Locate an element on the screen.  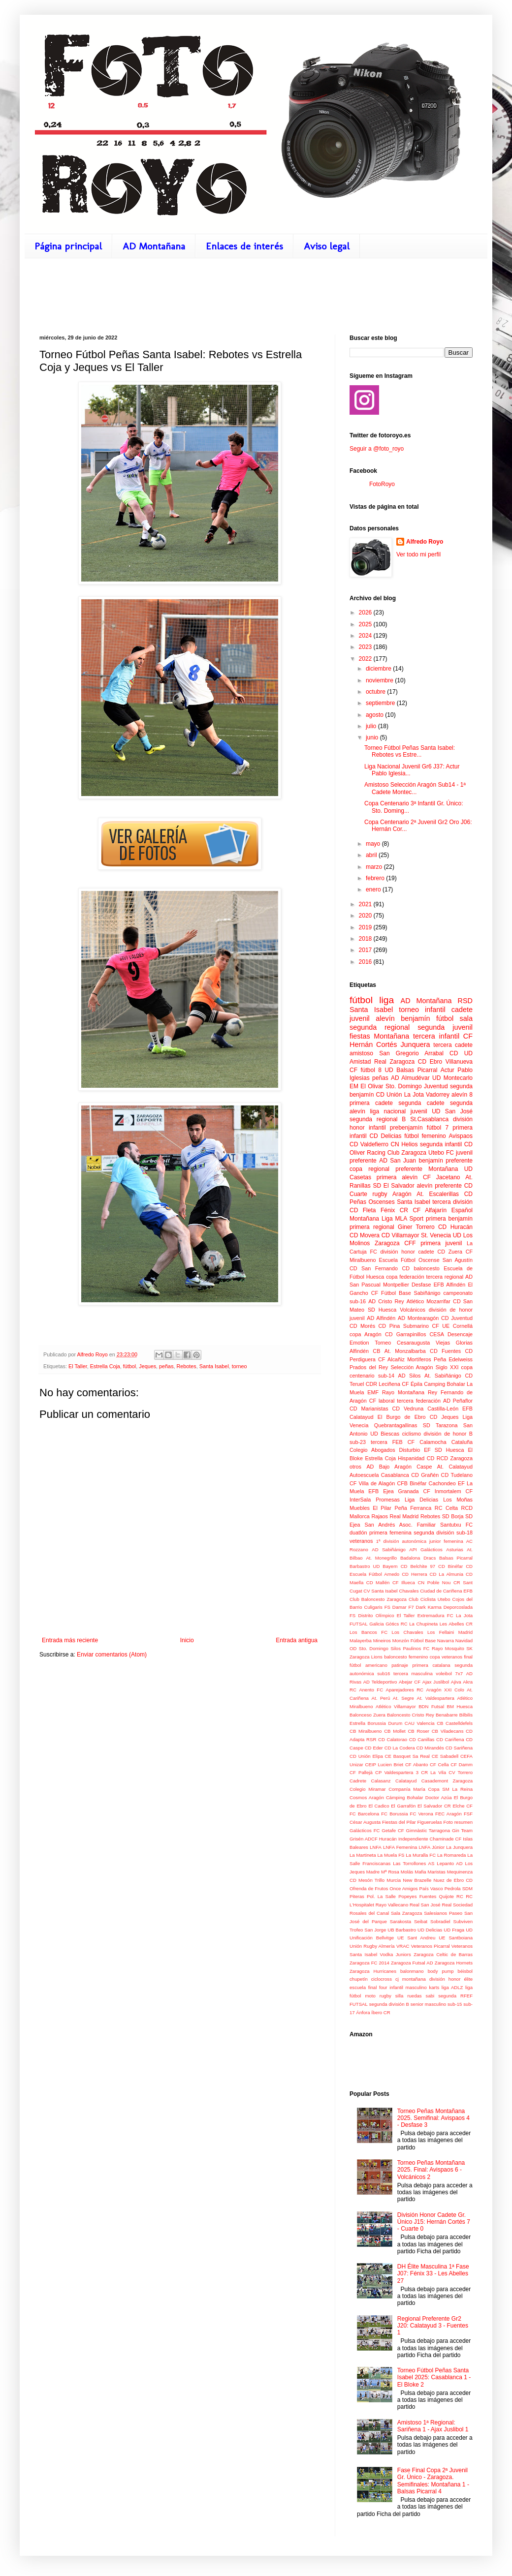
AD Sabiñánigo is located at coordinates (389, 1549).